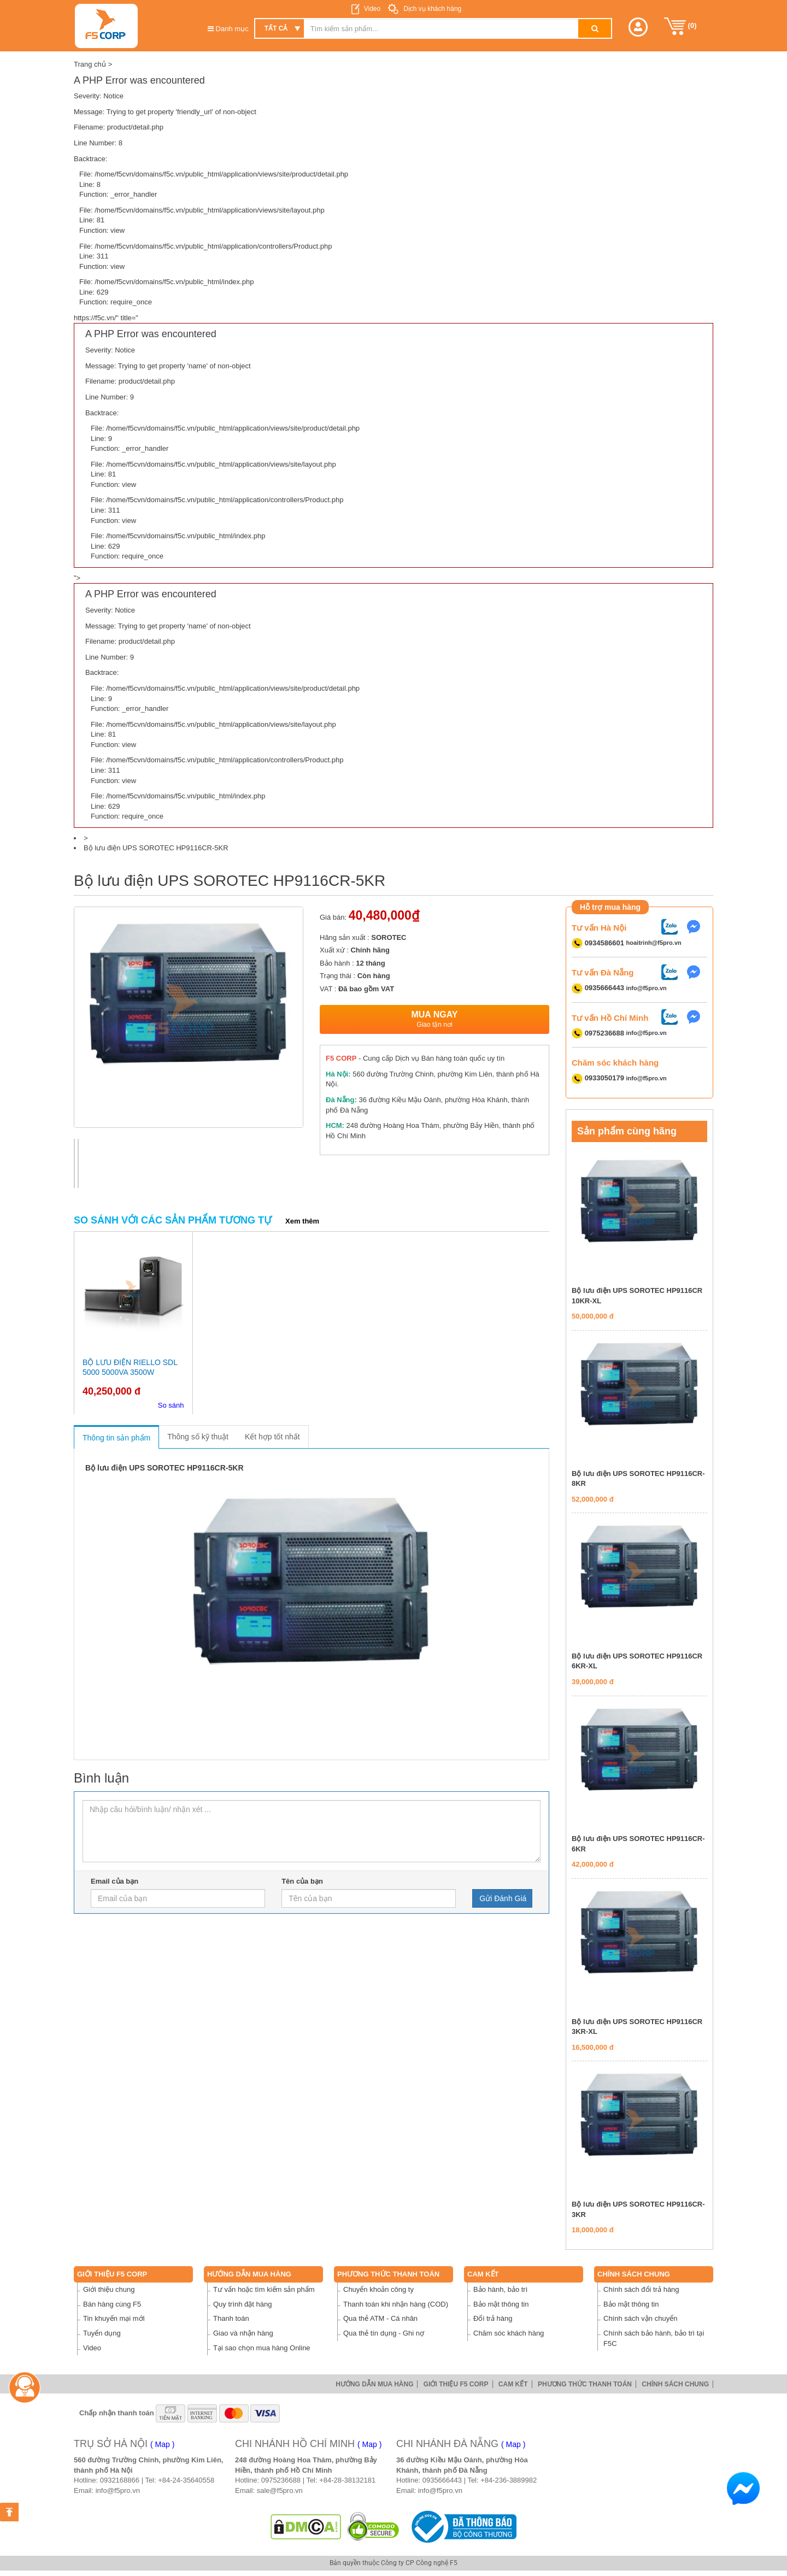 This screenshot has height=2576, width=787. I want to click on Video, so click(372, 9).